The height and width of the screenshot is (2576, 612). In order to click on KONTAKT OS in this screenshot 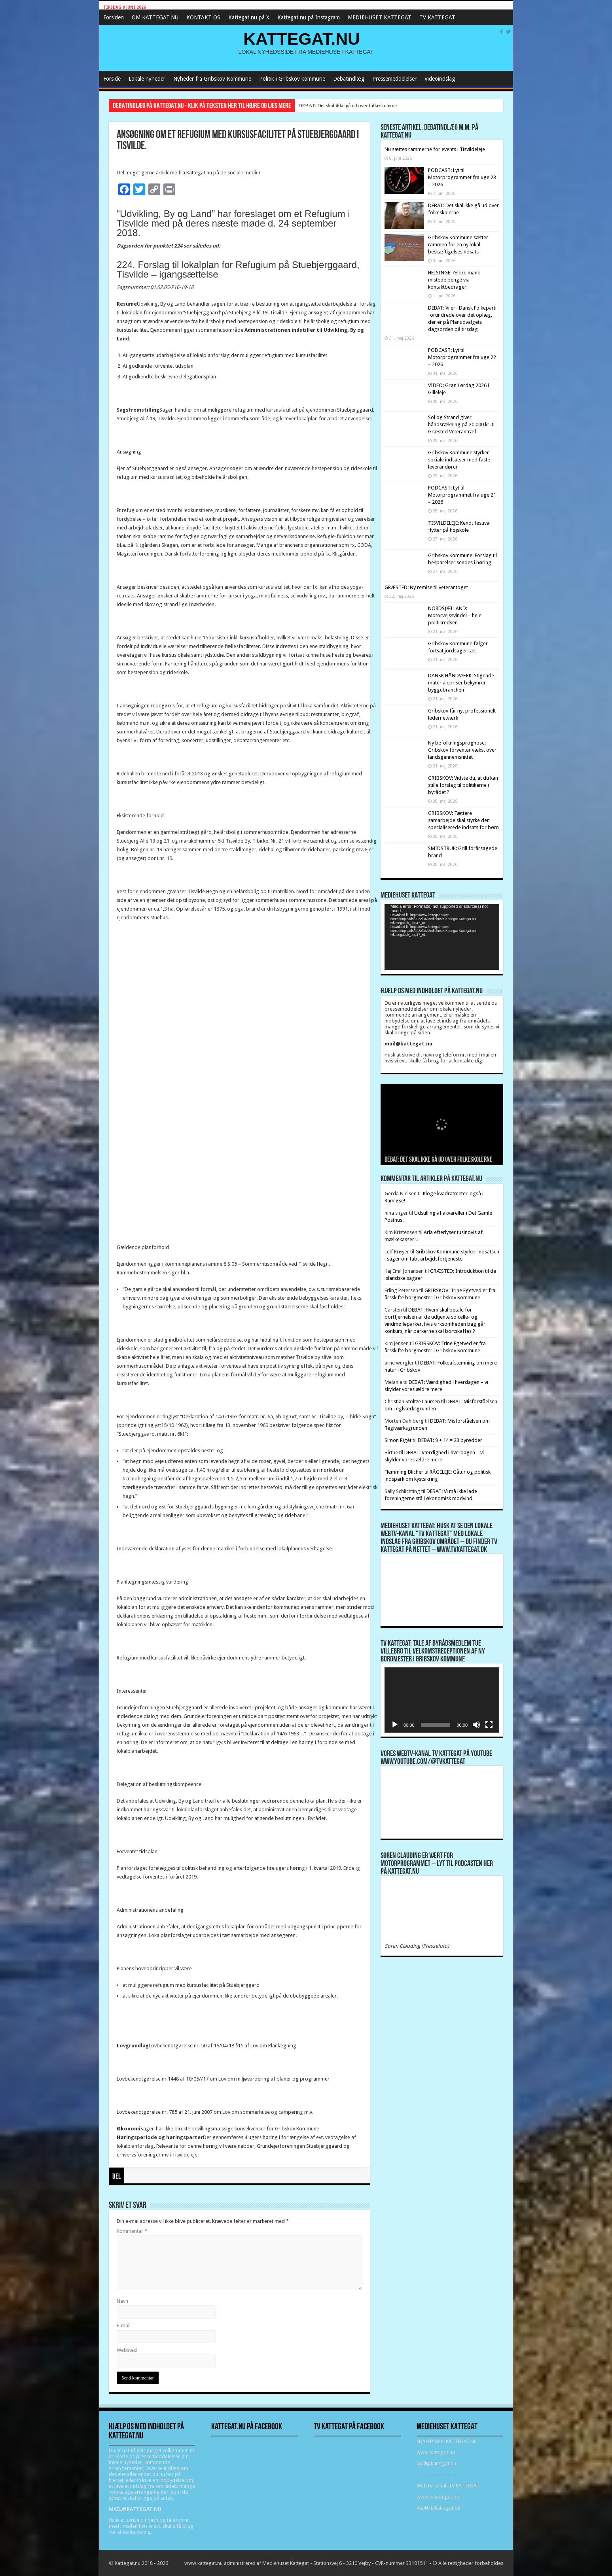, I will do `click(203, 17)`.